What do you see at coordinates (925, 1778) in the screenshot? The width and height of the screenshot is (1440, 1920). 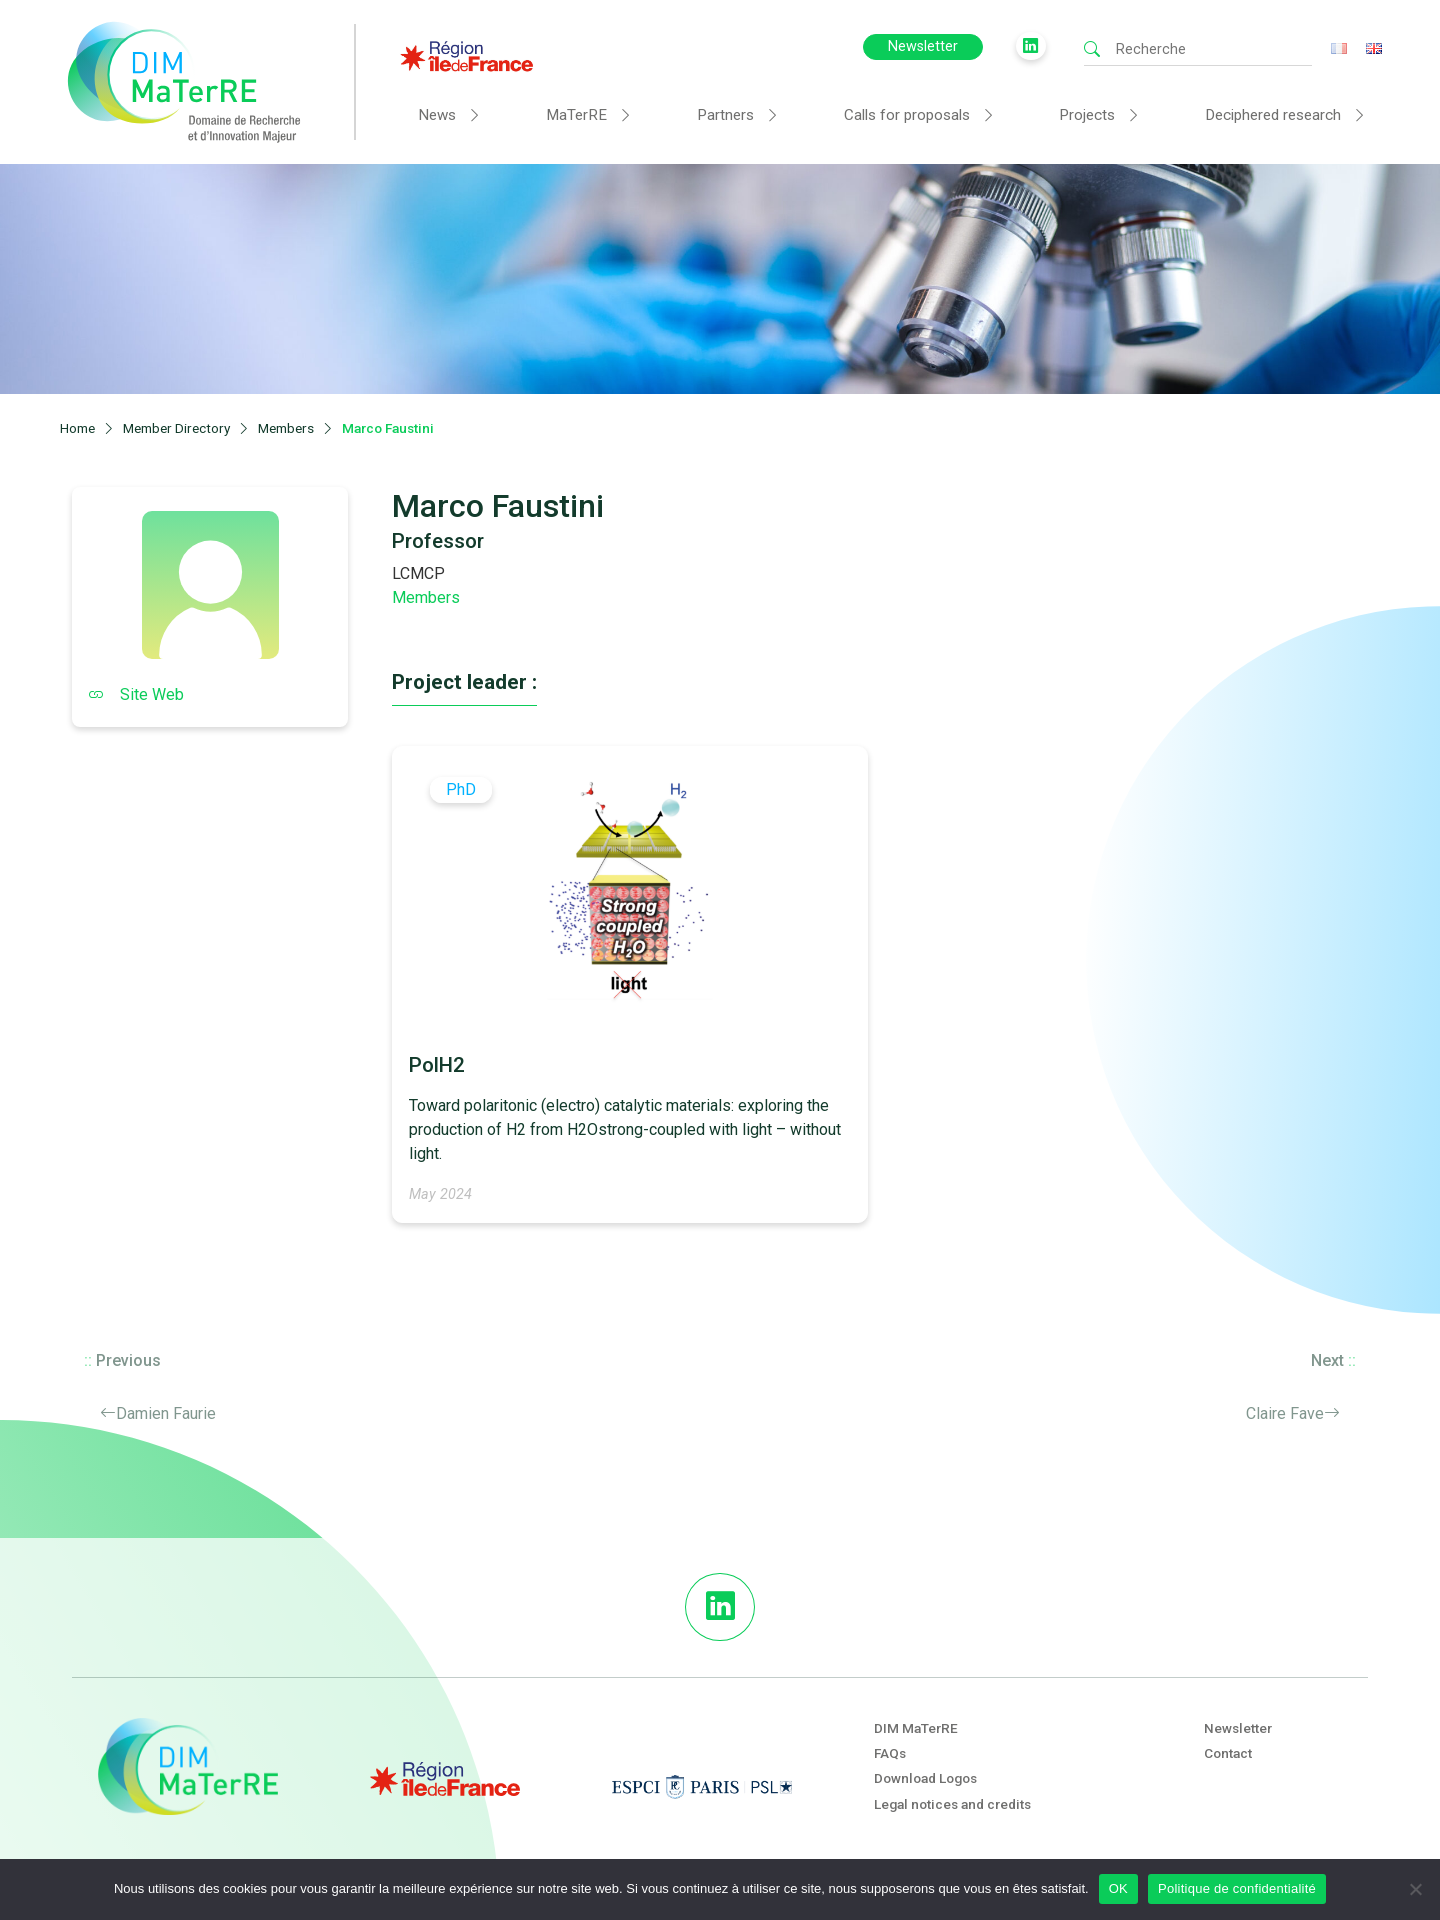 I see `Download Logos` at bounding box center [925, 1778].